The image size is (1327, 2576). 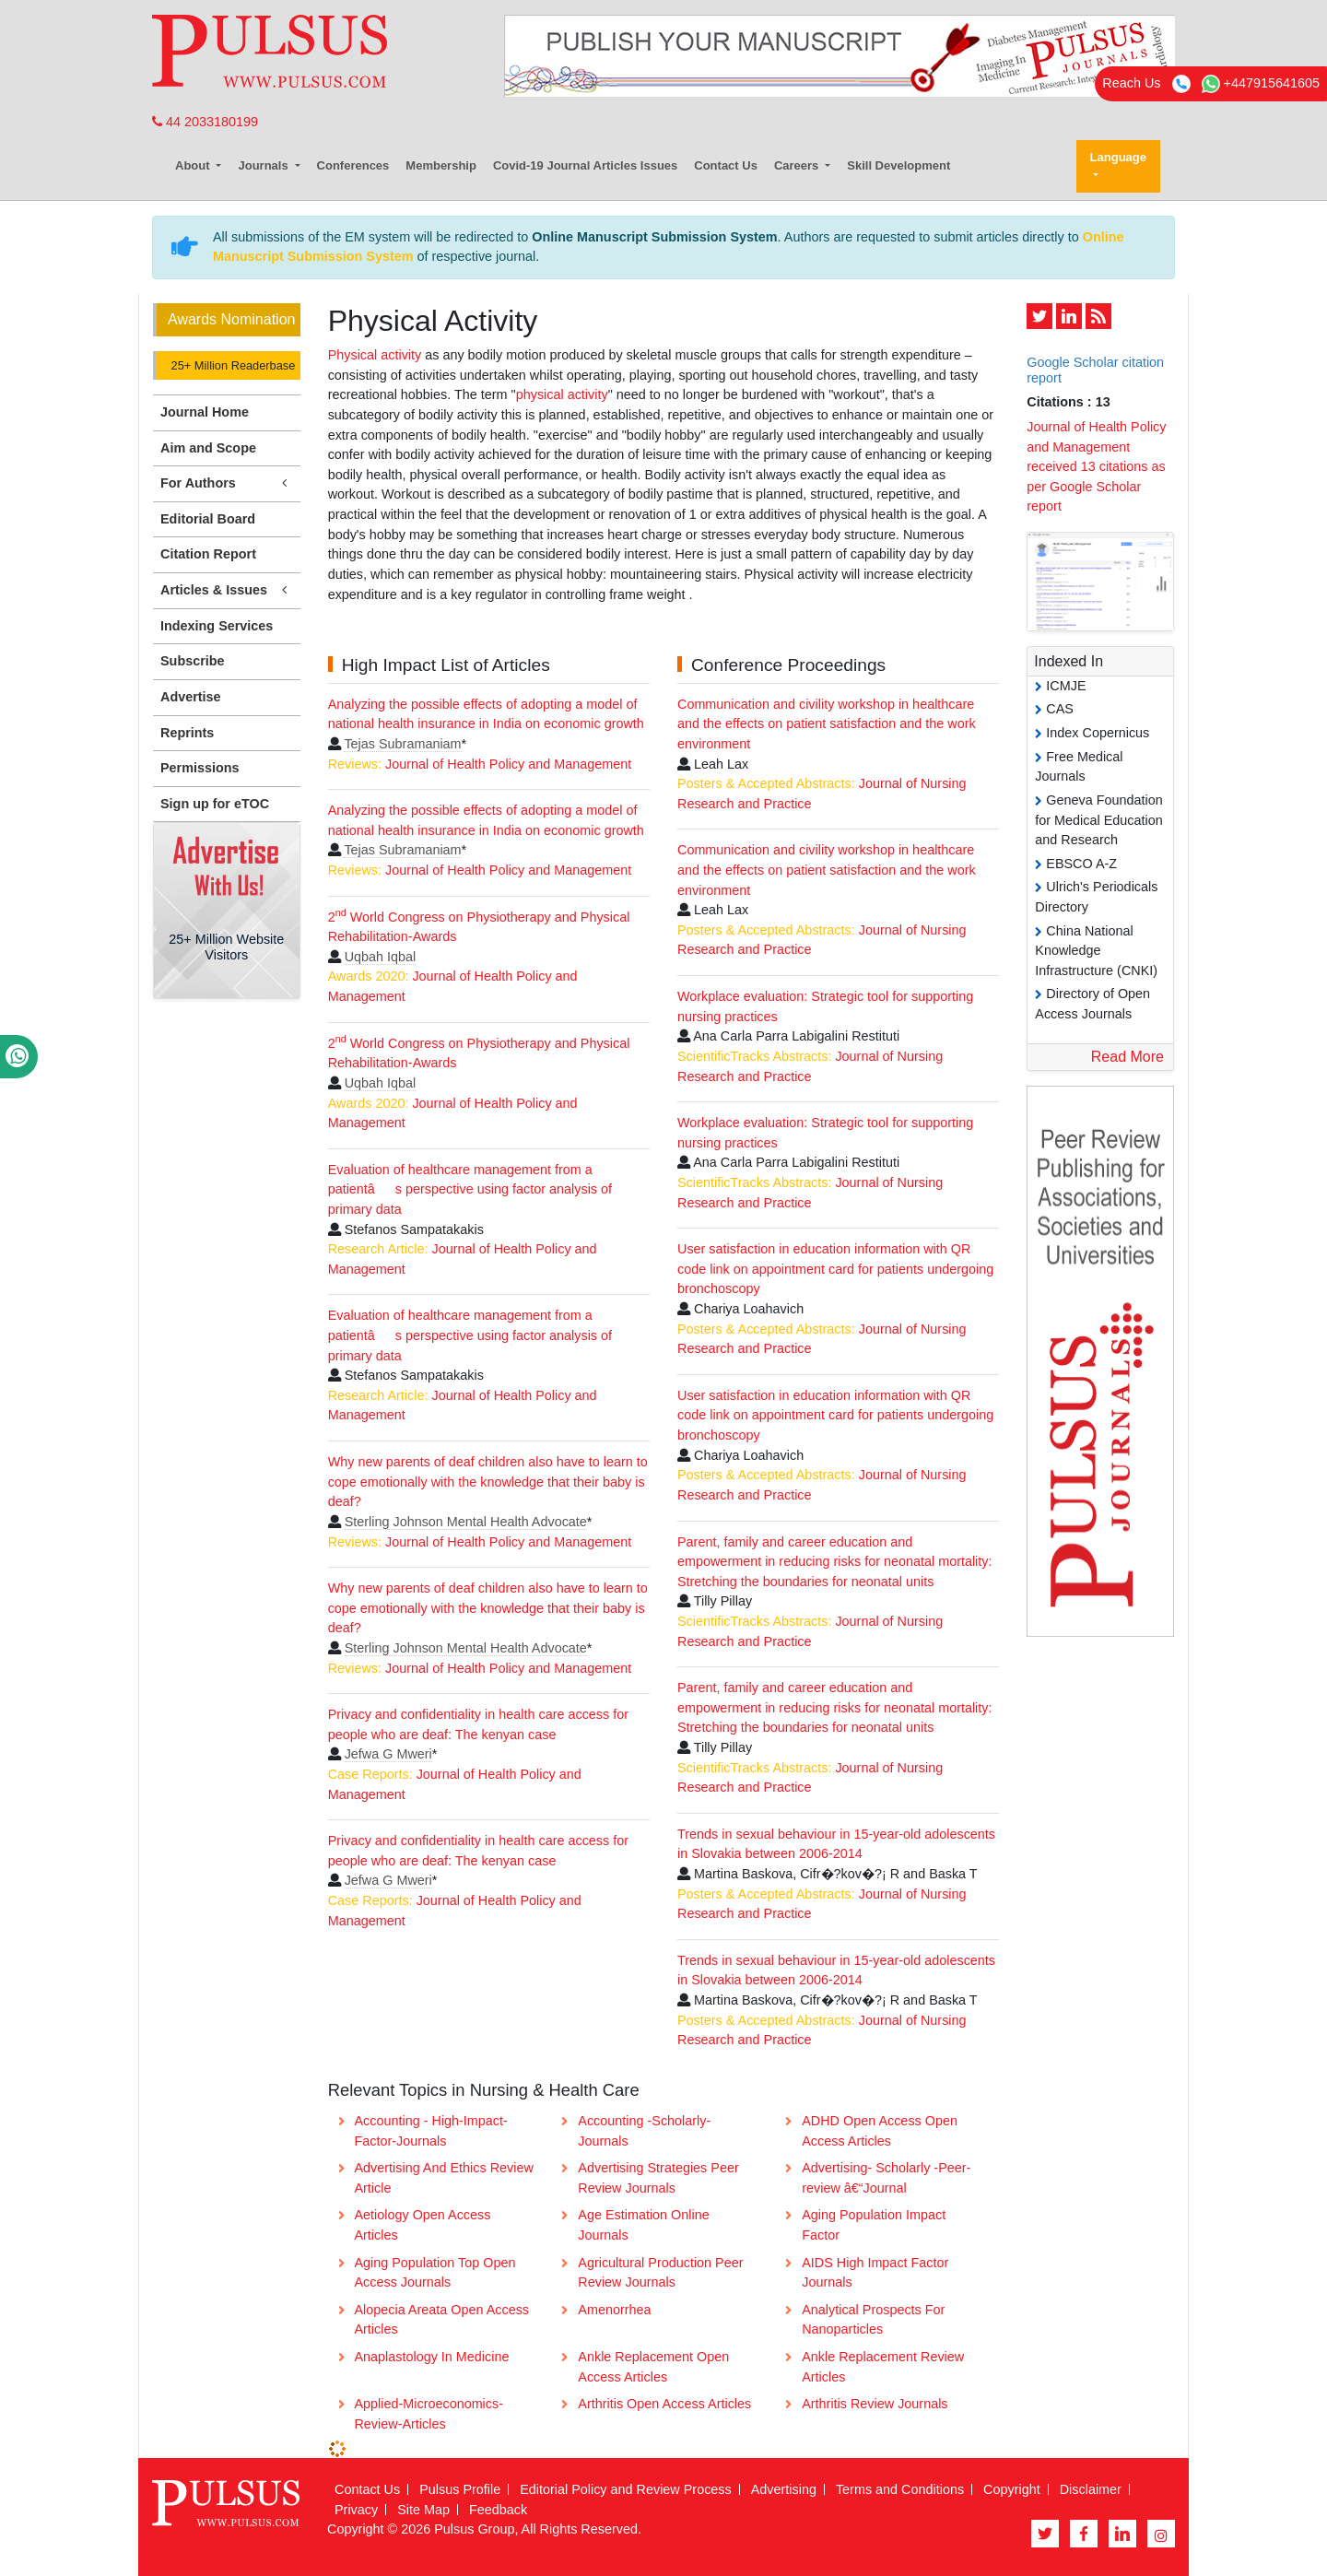 I want to click on About, so click(x=194, y=165).